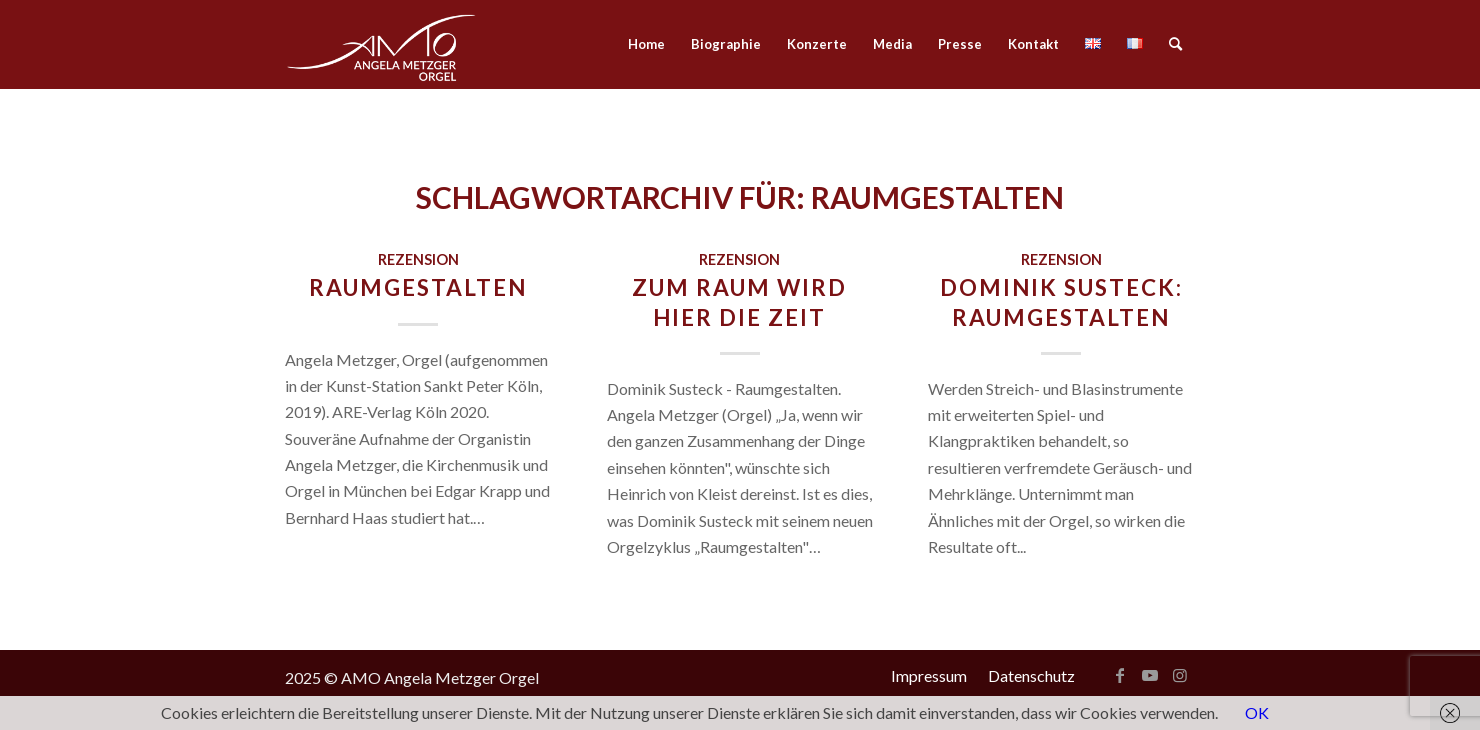 This screenshot has width=1480, height=730. Describe the element at coordinates (418, 287) in the screenshot. I see `Raumgestalten` at that location.